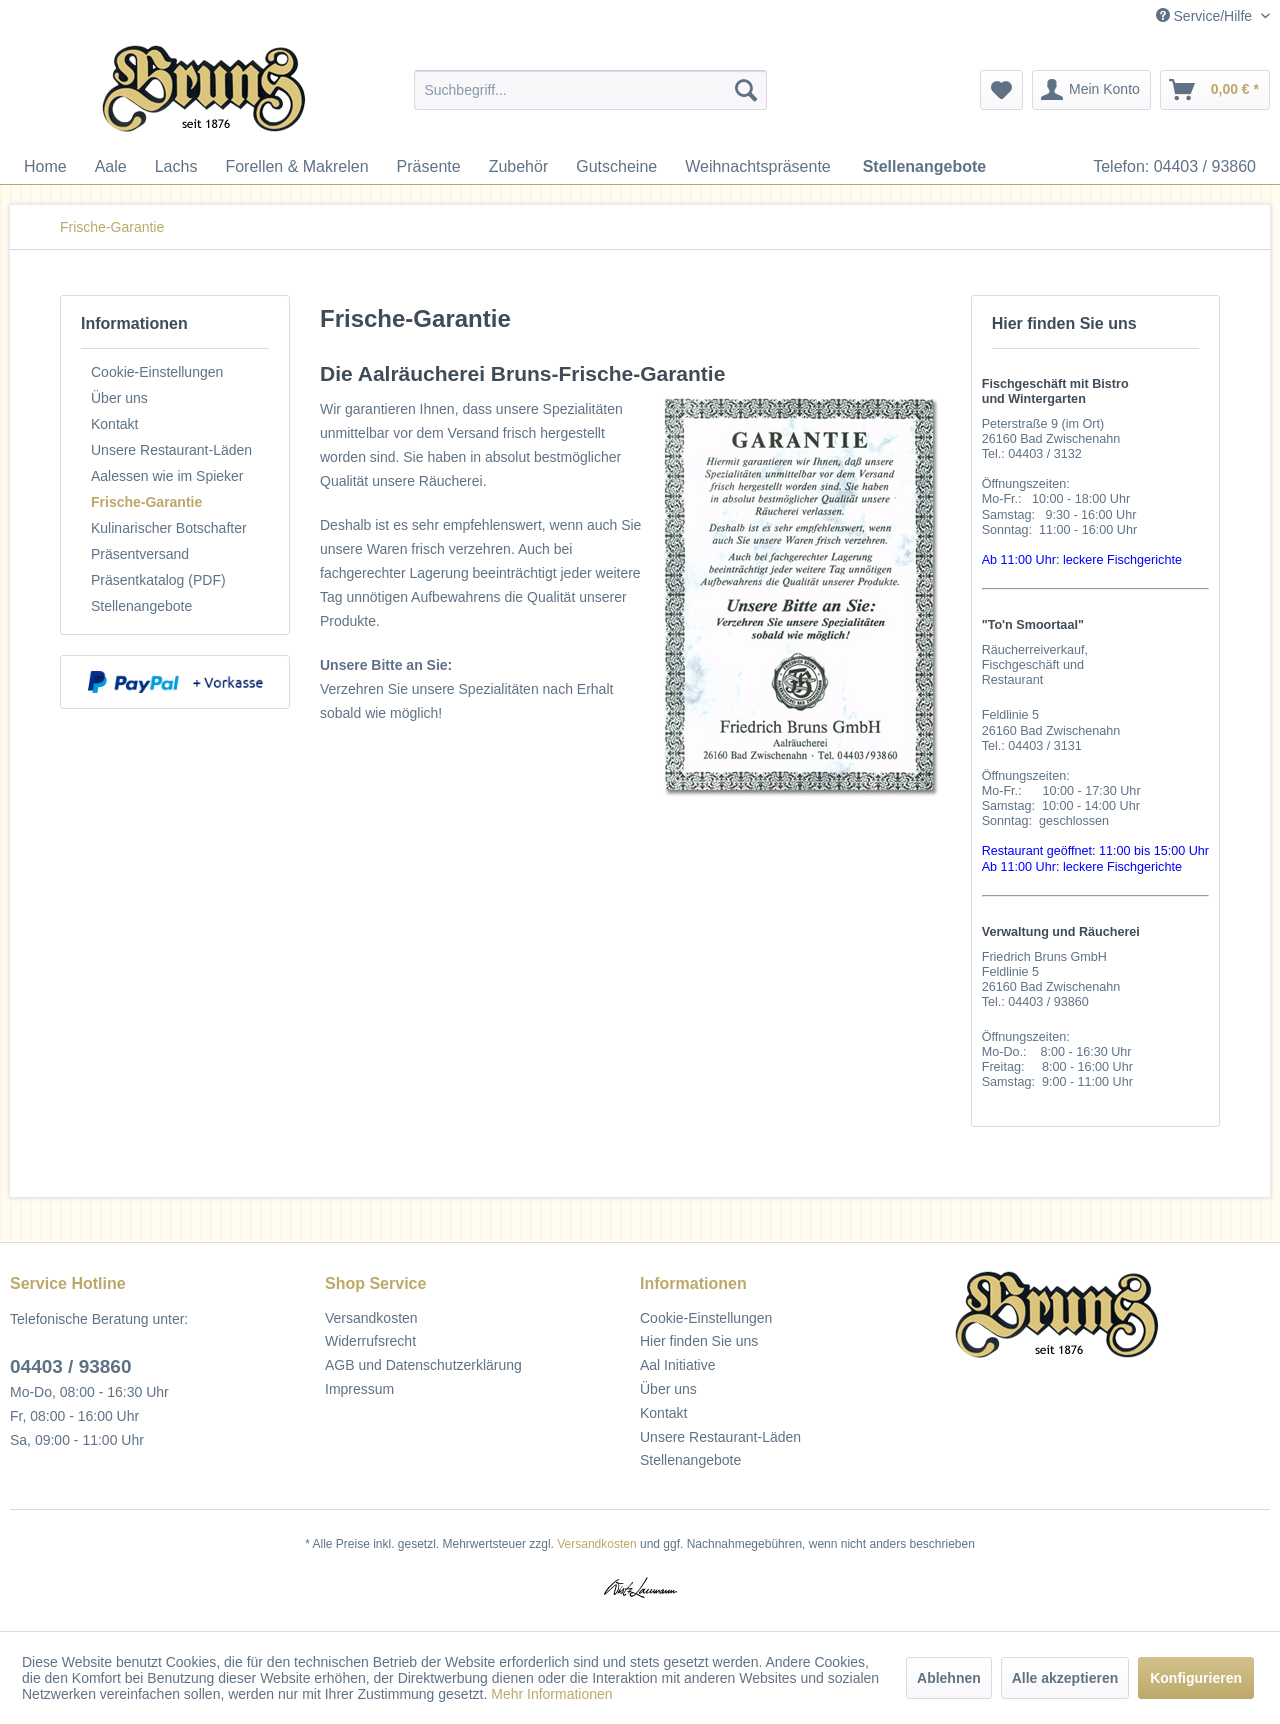 Image resolution: width=1280 pixels, height=1724 pixels. Describe the element at coordinates (551, 1694) in the screenshot. I see `Mehr Informationen` at that location.